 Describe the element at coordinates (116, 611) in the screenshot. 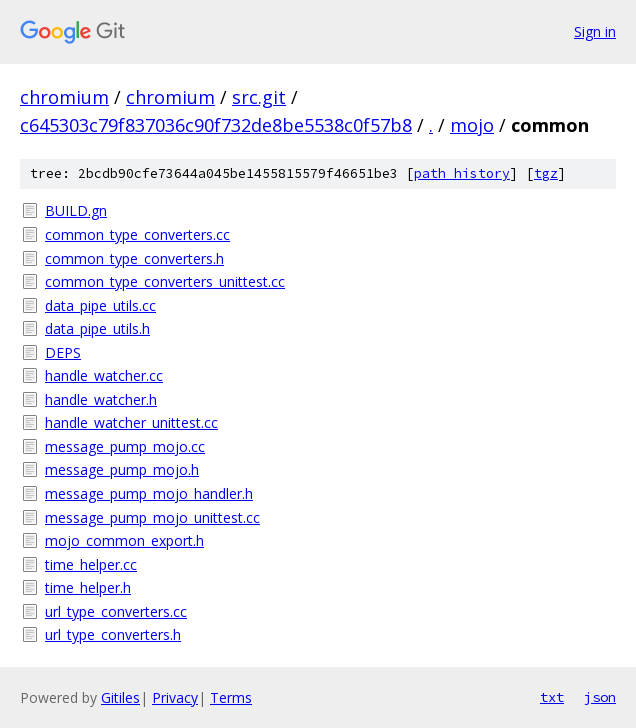

I see `url_type_converters.cc` at that location.